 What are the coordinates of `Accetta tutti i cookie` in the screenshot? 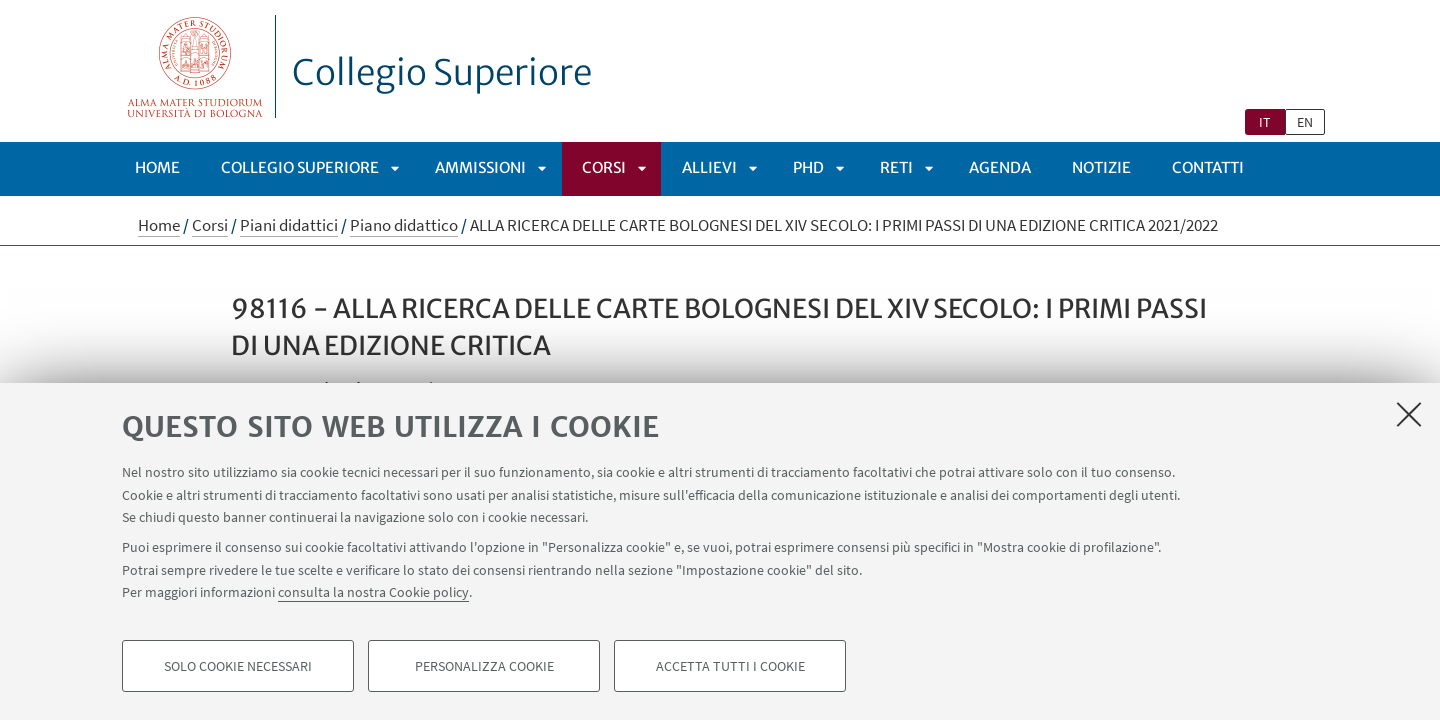 It's located at (730, 666).